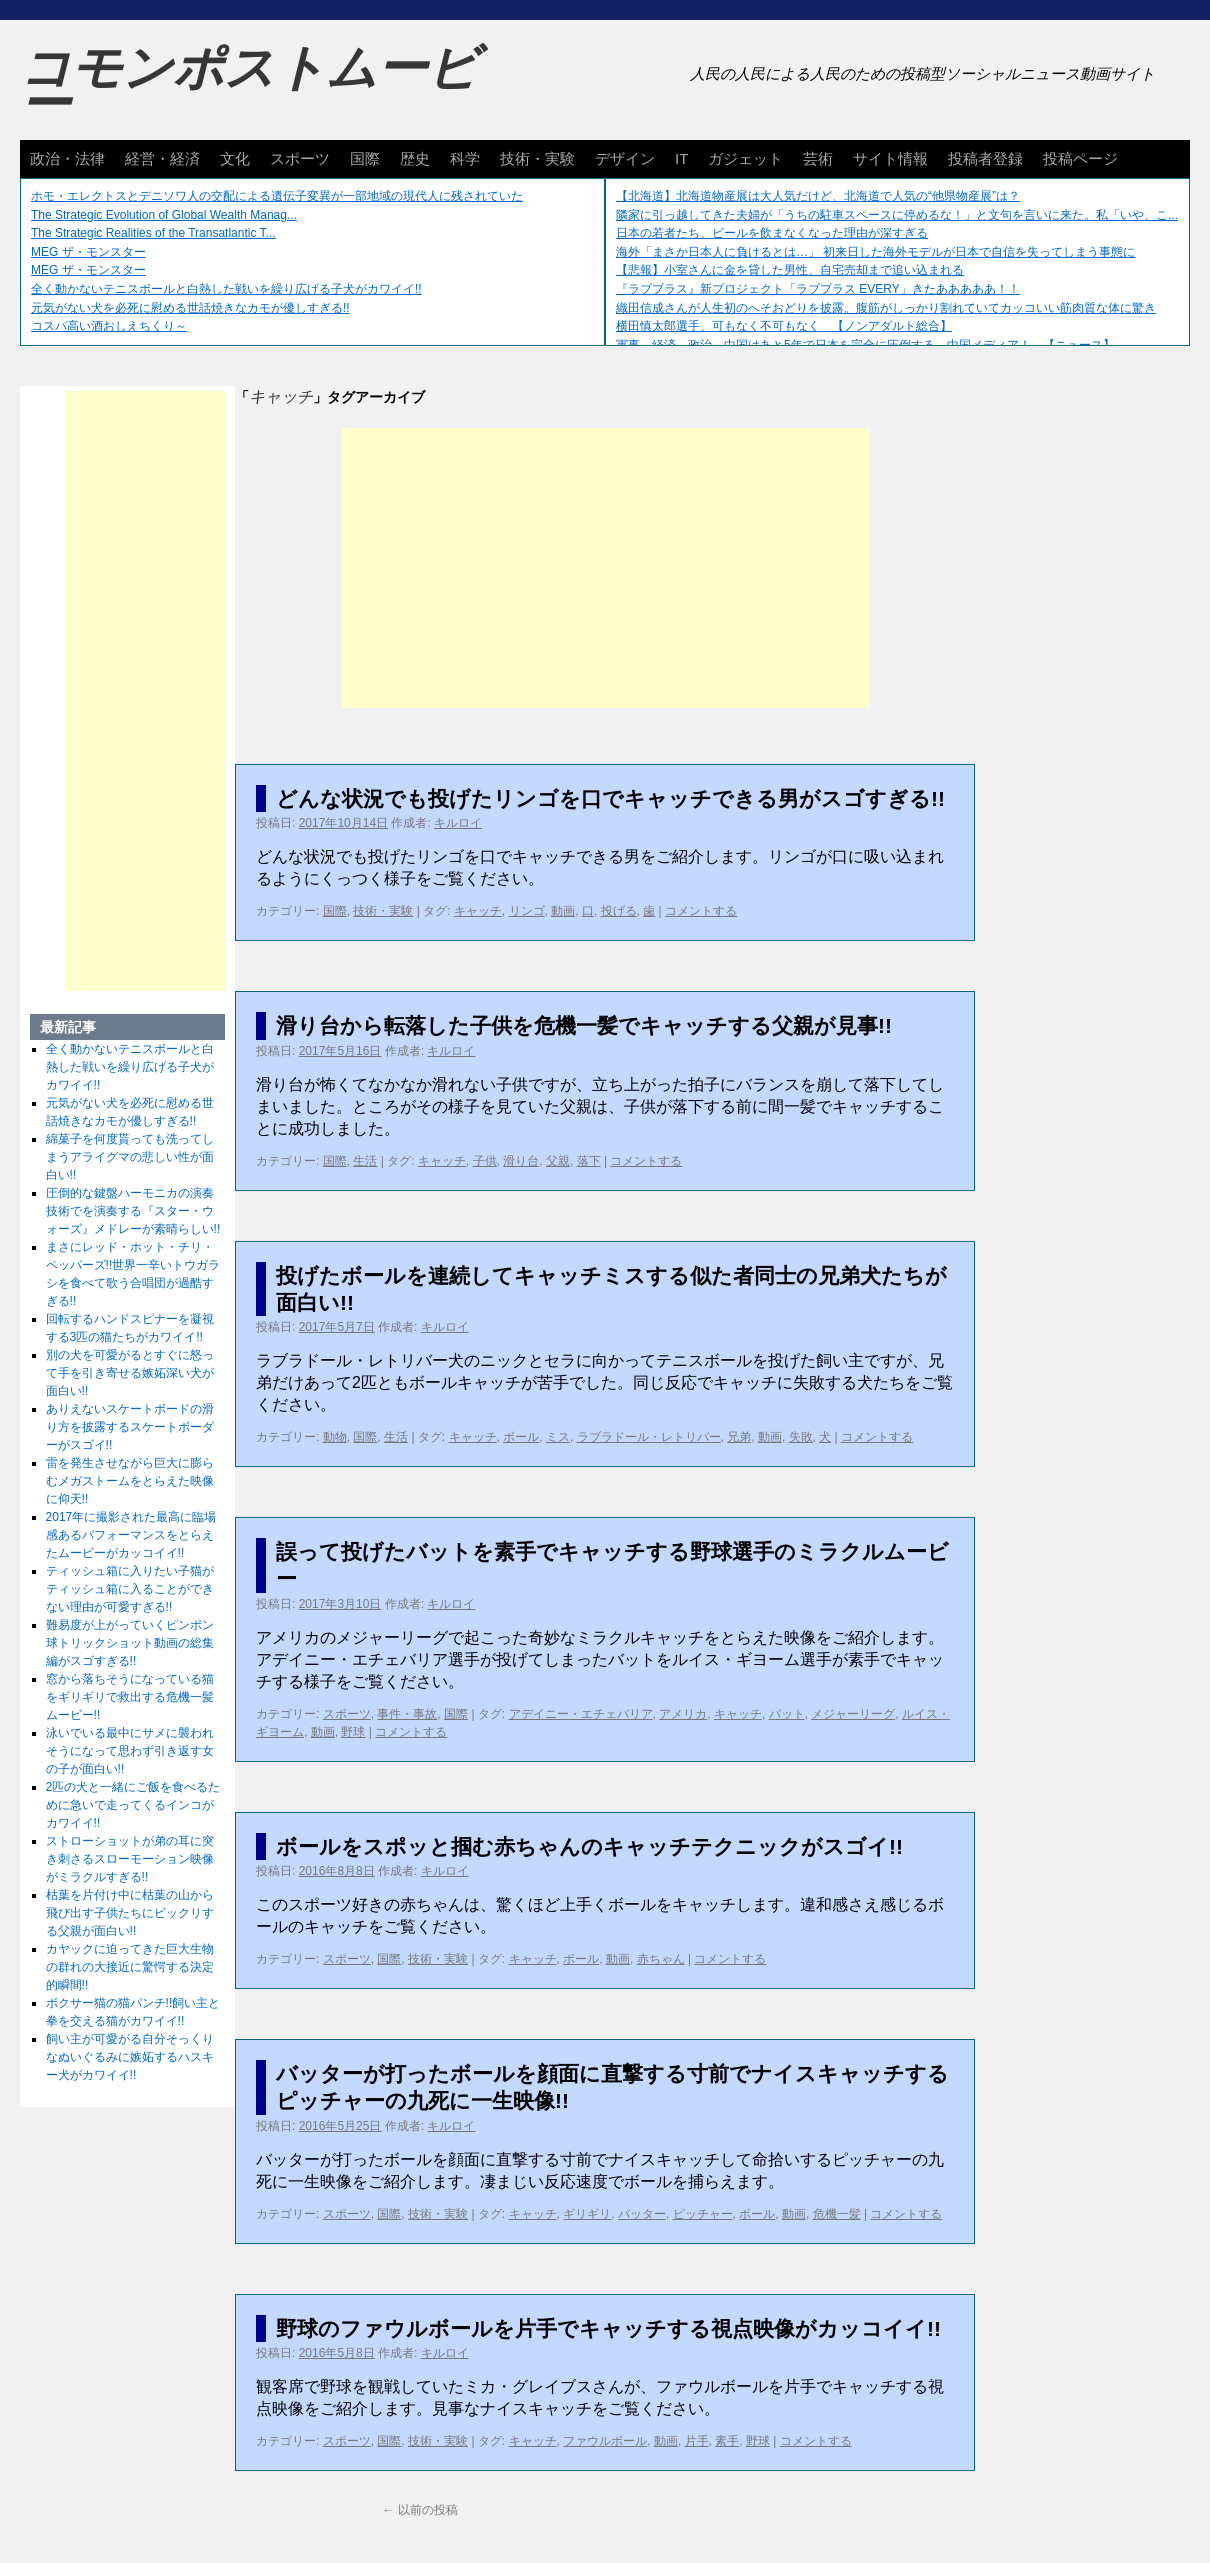  Describe the element at coordinates (130, 1967) in the screenshot. I see `カヤックに迫ってきた巨大生物の群れの大接近に驚愕する決定的瞬間!!` at that location.